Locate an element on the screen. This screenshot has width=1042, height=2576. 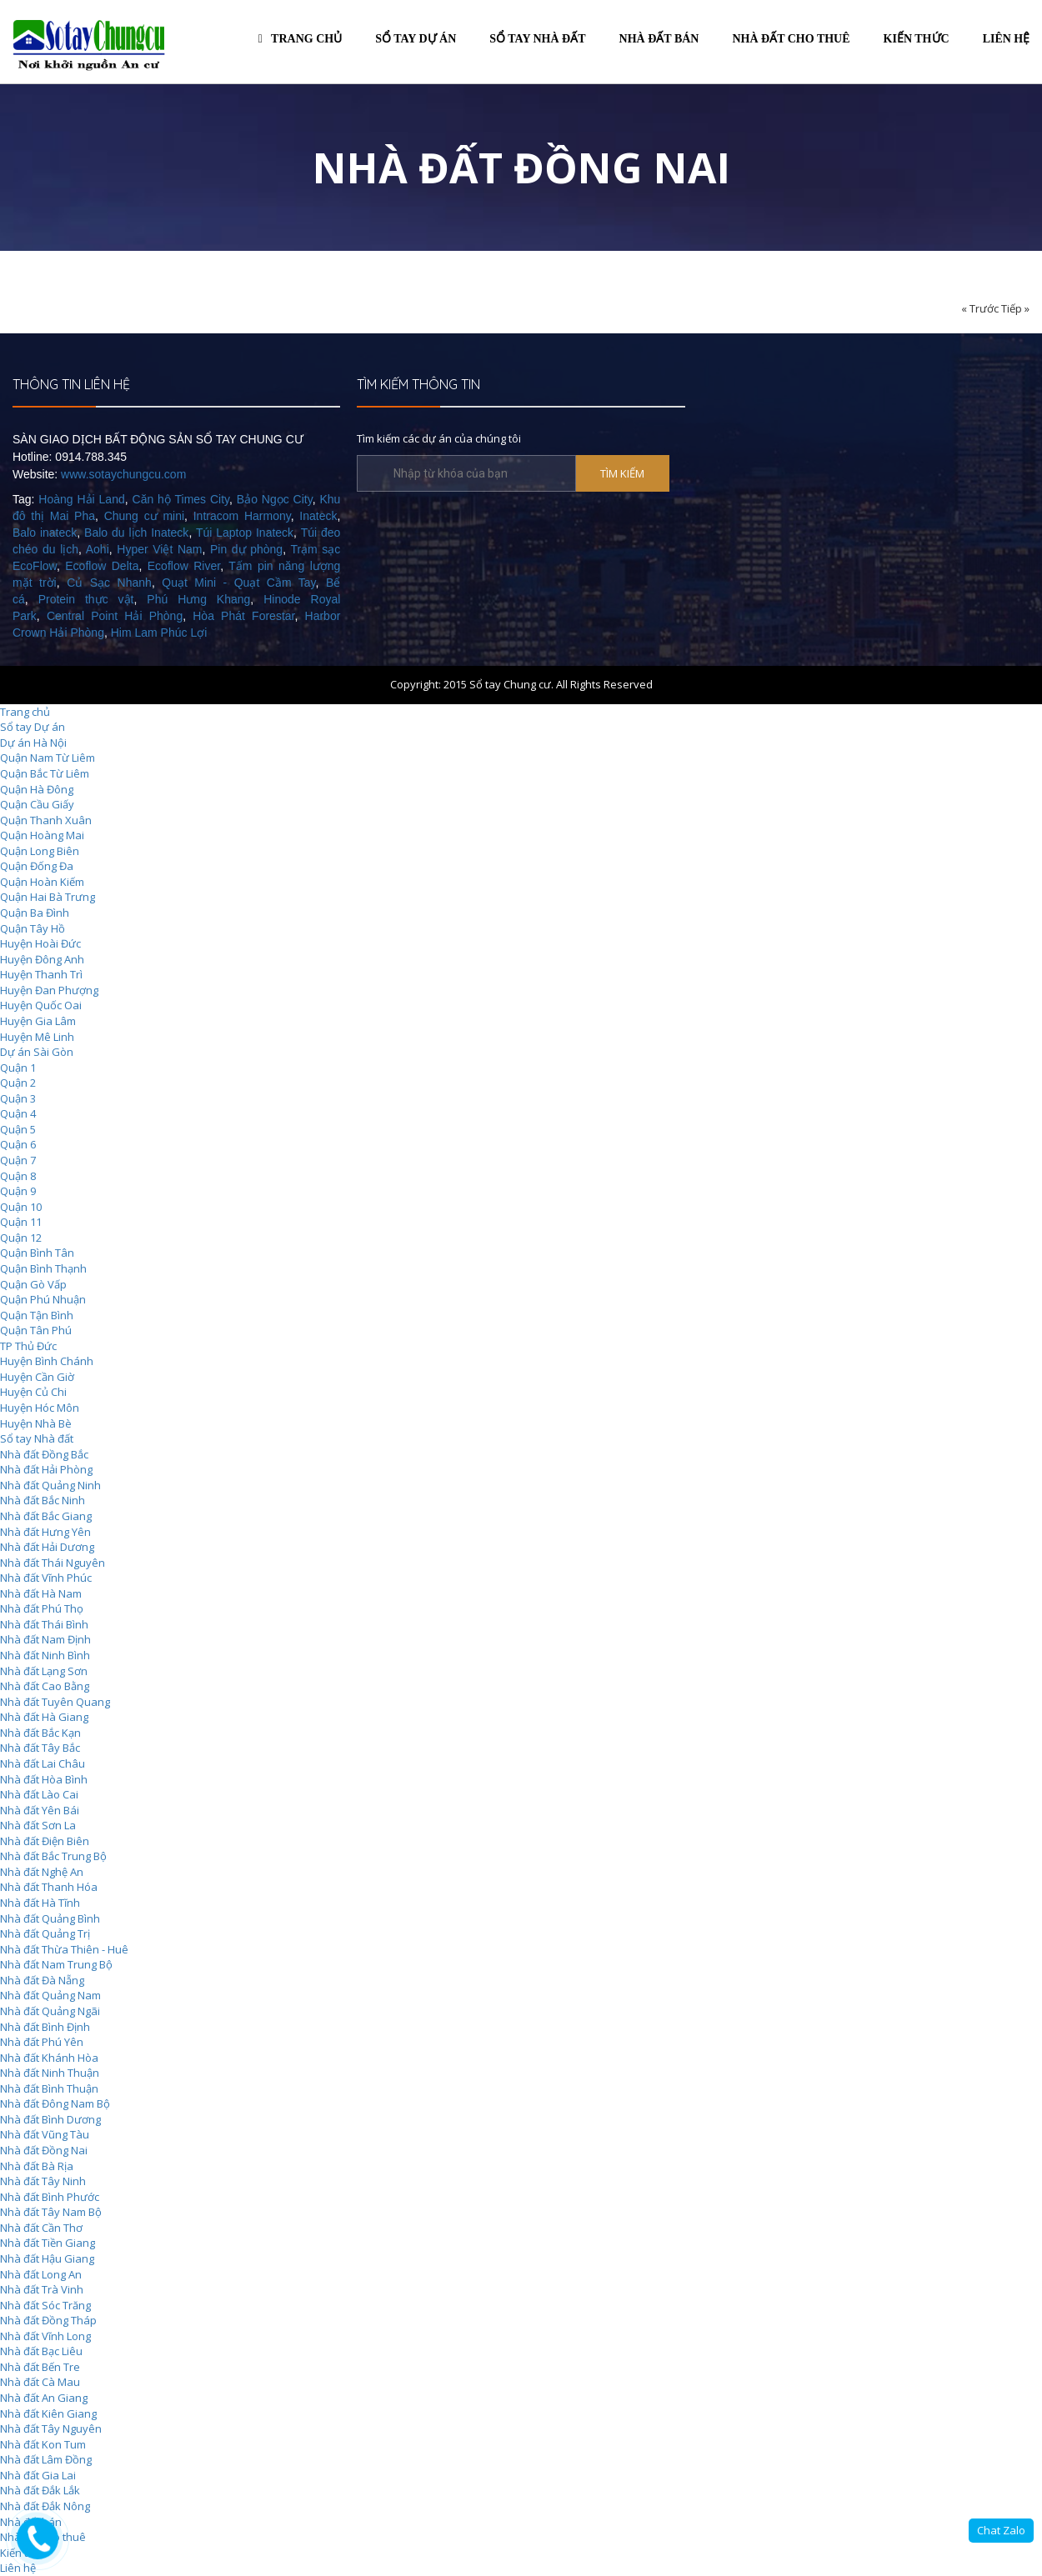
Sổ tay Dự án is located at coordinates (32, 726).